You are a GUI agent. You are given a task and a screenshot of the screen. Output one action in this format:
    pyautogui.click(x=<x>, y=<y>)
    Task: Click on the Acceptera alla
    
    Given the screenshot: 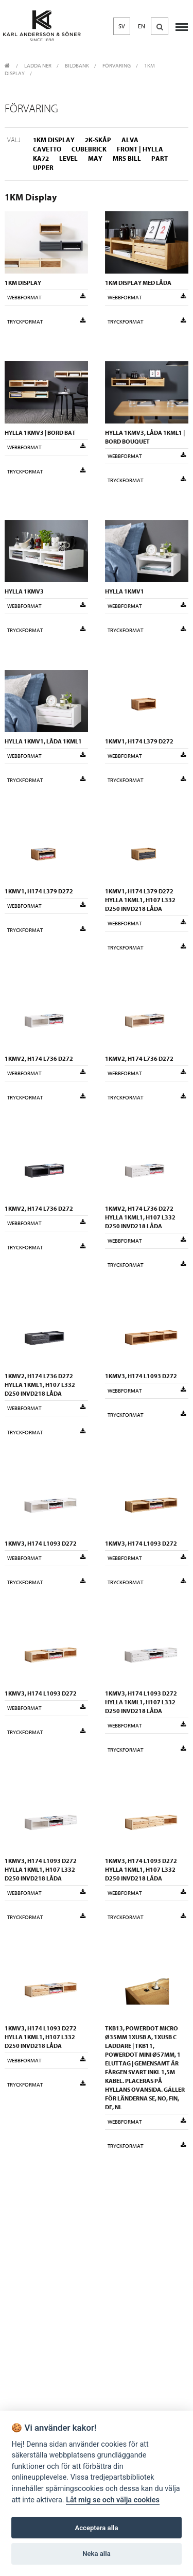 What is the action you would take?
    pyautogui.click(x=96, y=2528)
    